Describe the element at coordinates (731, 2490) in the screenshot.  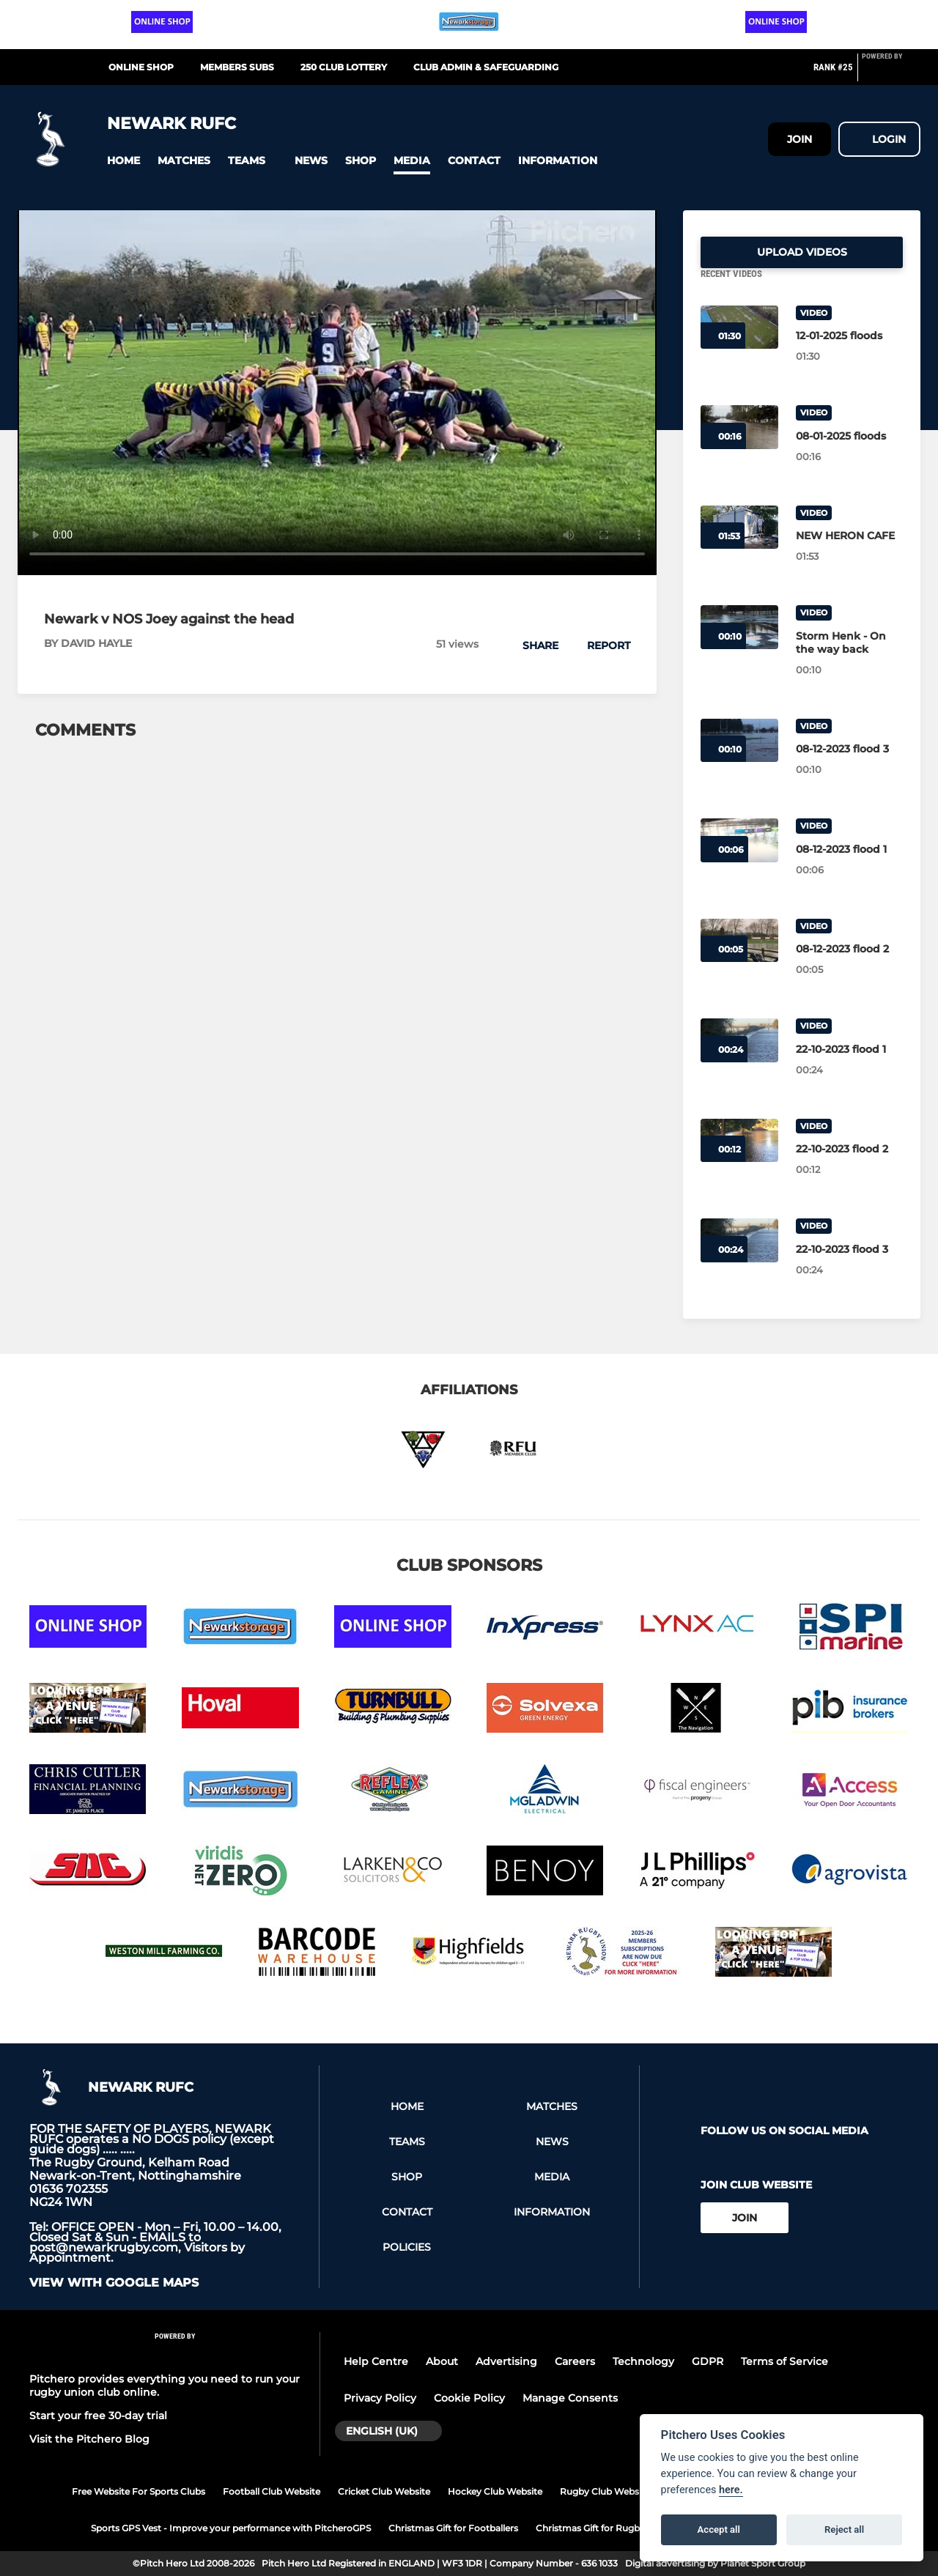
I see `here.` at that location.